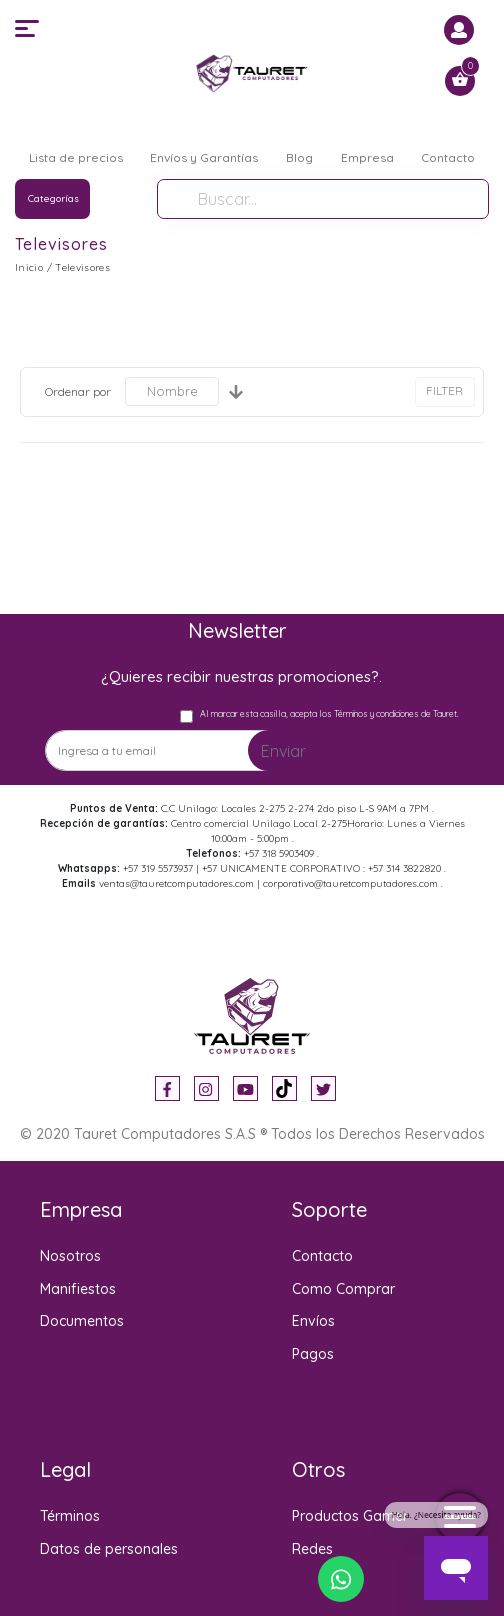 This screenshot has width=504, height=1616. What do you see at coordinates (76, 157) in the screenshot?
I see `Lista de precios` at bounding box center [76, 157].